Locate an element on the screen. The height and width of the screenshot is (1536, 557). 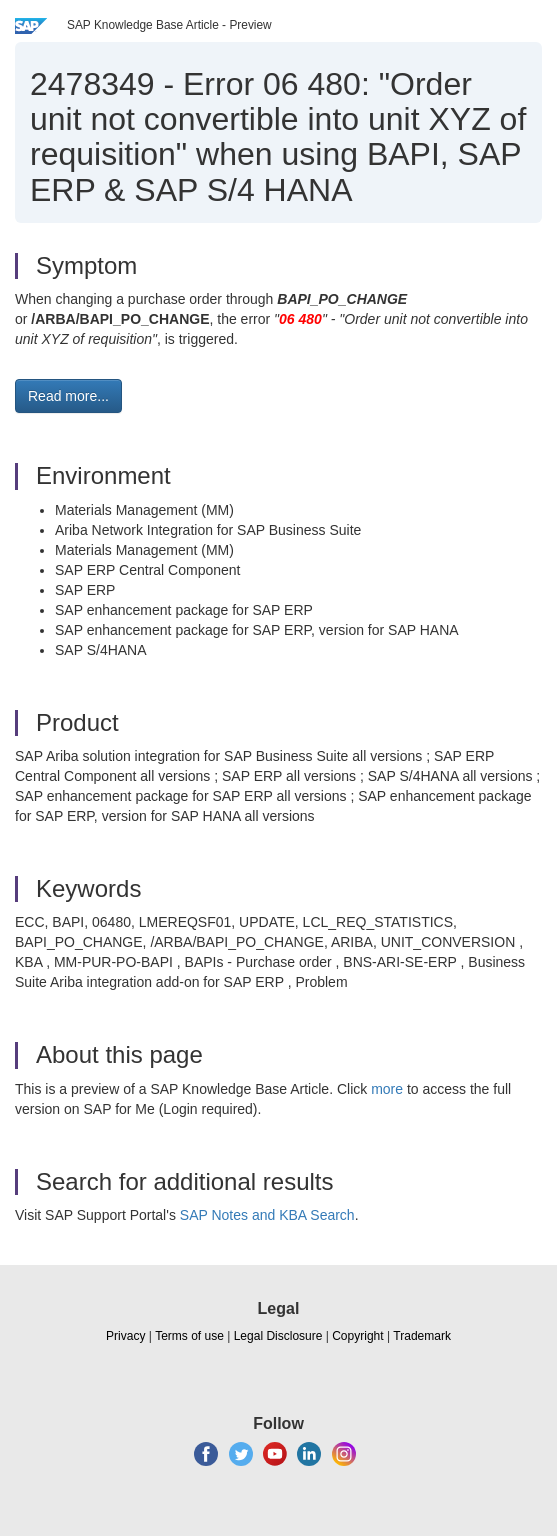
Terms of use is located at coordinates (189, 1336).